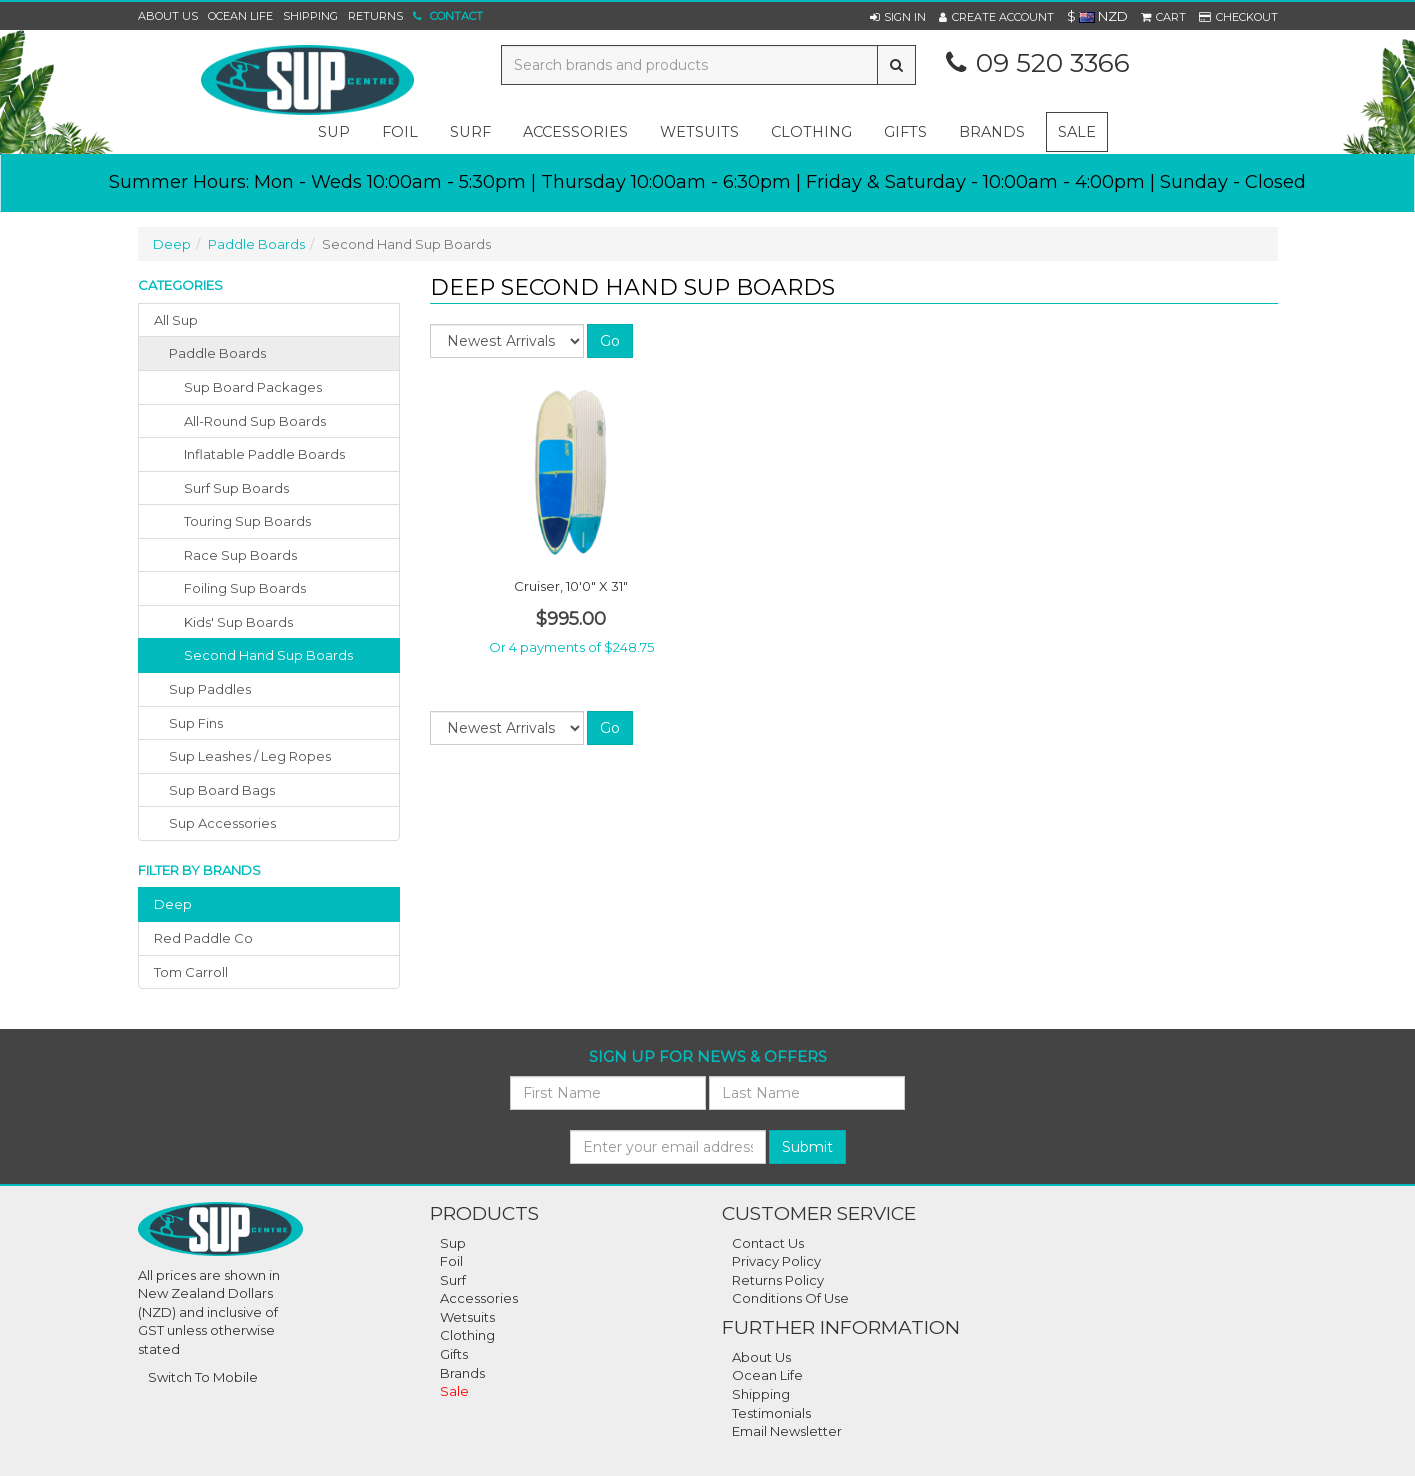 The width and height of the screenshot is (1415, 1476). I want to click on sup board bags, so click(222, 790).